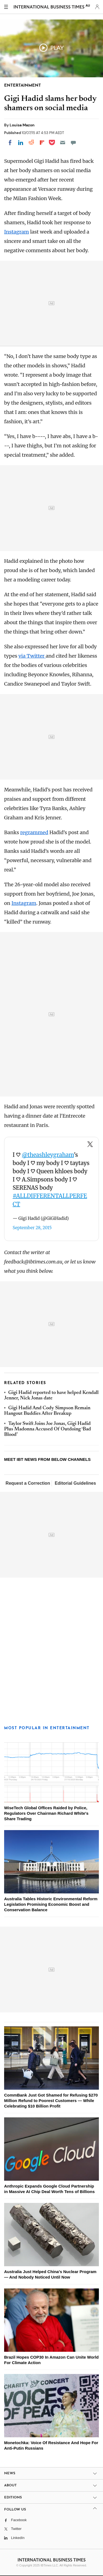 This screenshot has width=103, height=2576. What do you see at coordinates (48, 1154) in the screenshot?
I see `@theashleygraham` at bounding box center [48, 1154].